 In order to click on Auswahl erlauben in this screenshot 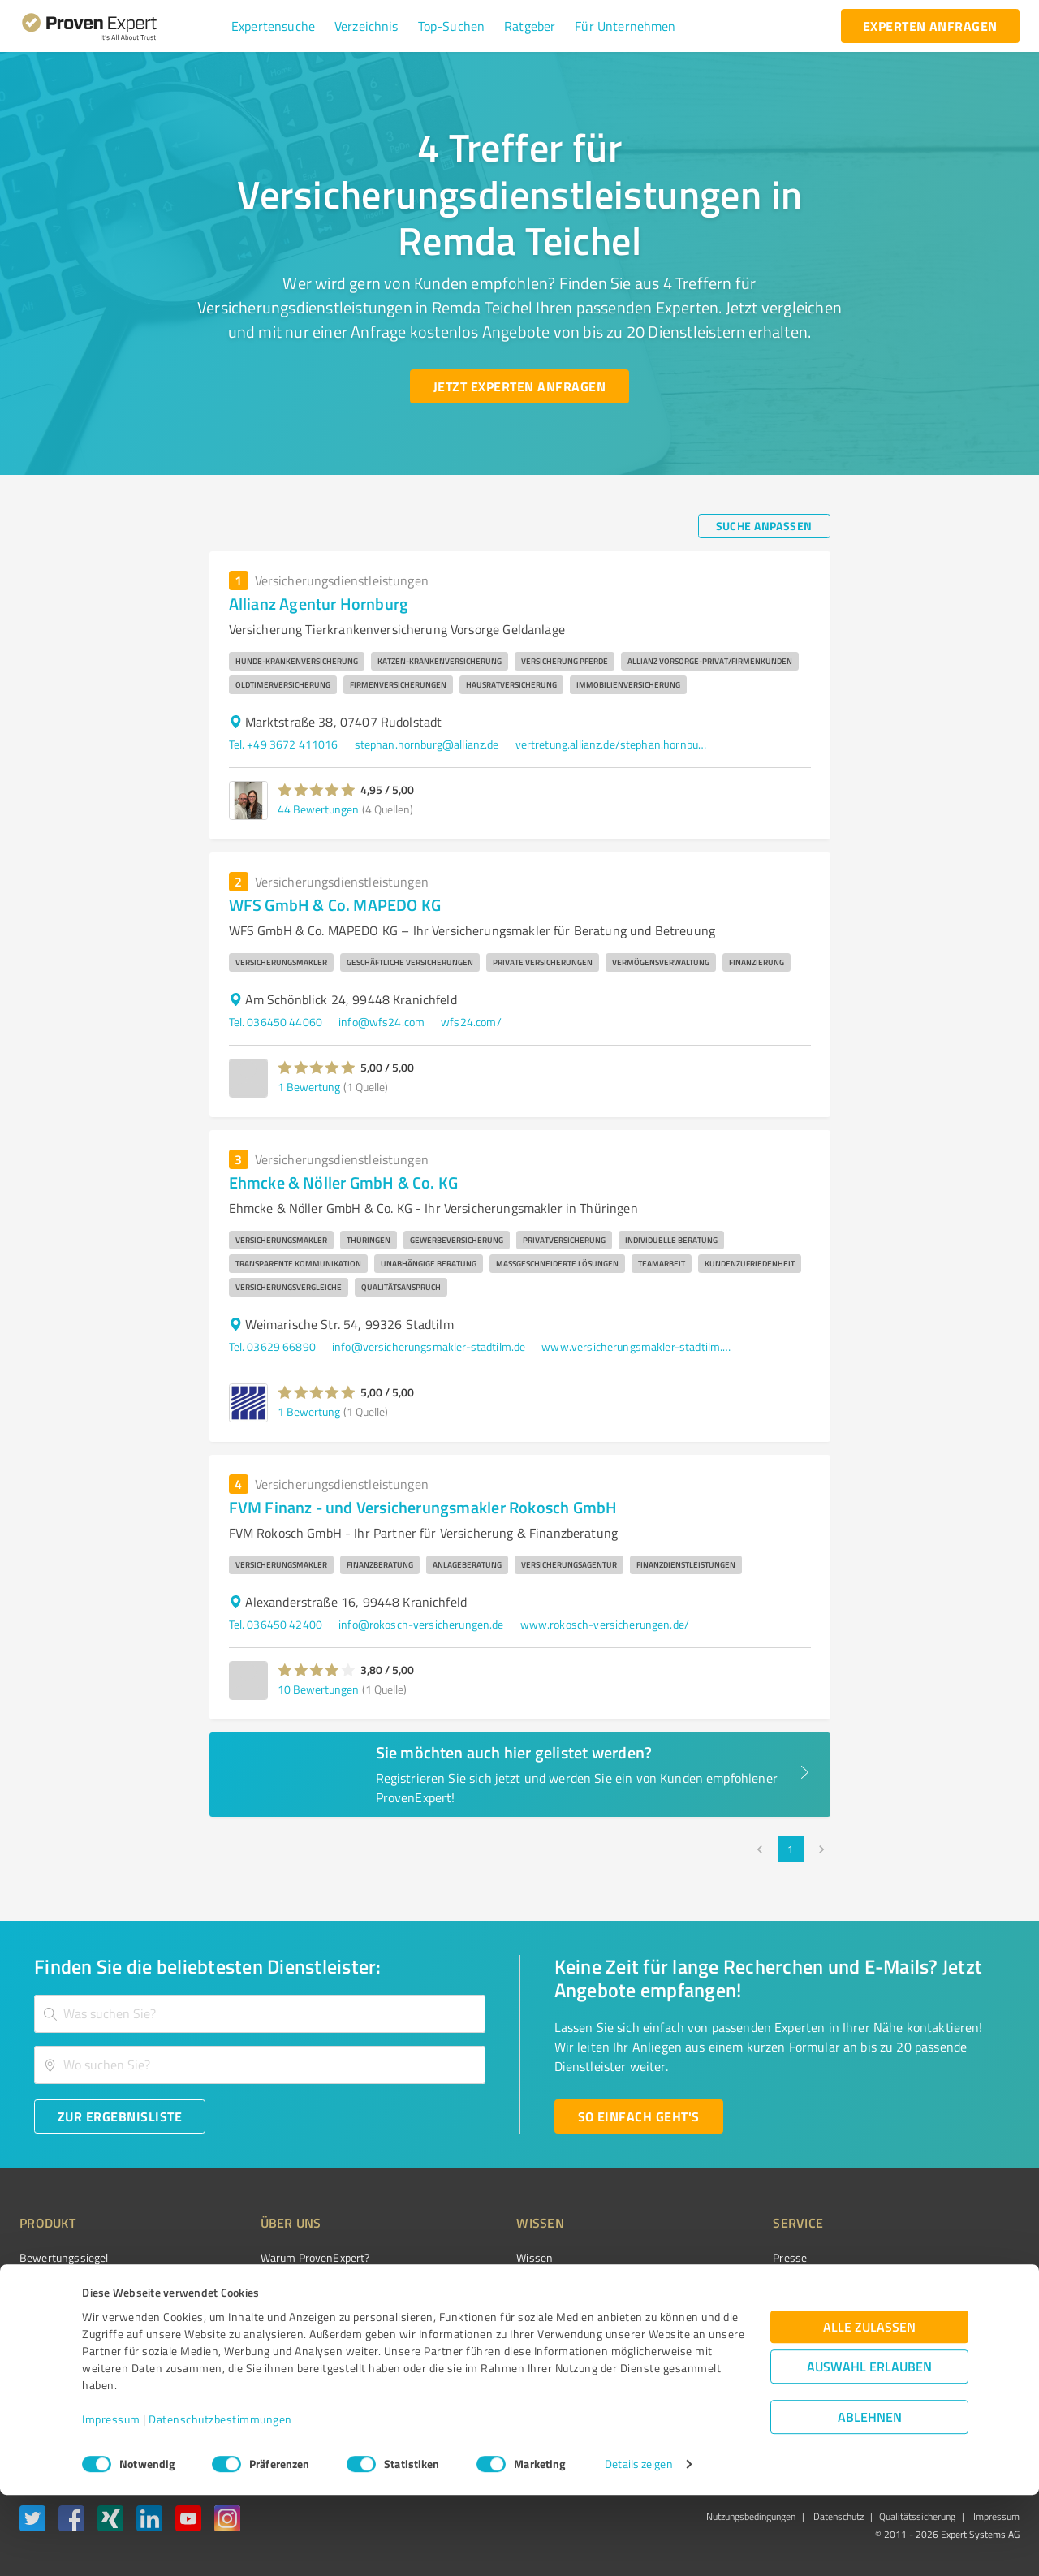, I will do `click(869, 2448)`.